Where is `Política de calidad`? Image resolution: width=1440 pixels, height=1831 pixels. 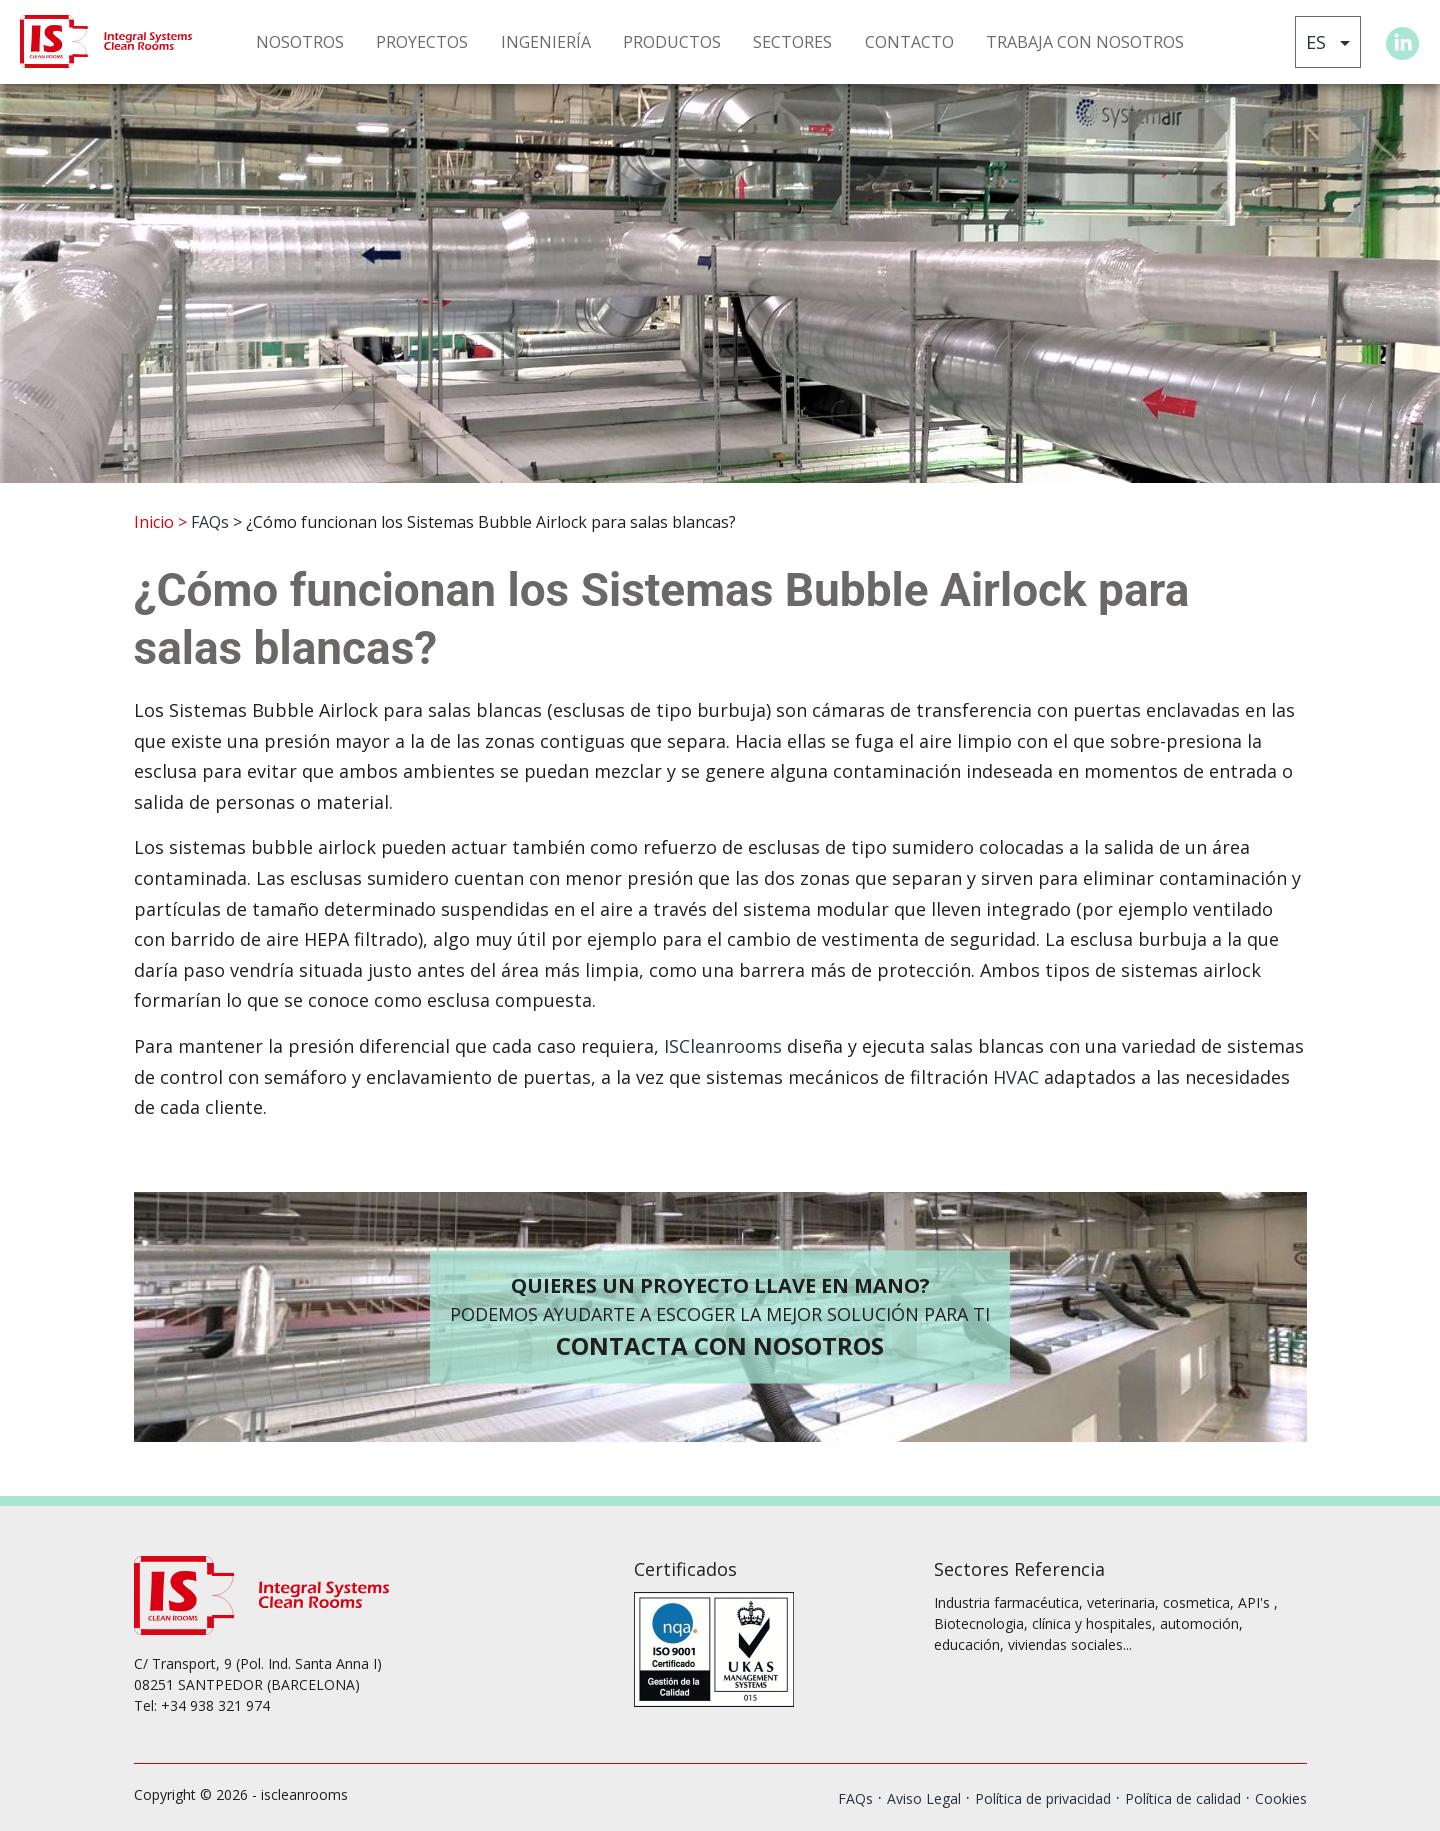
Política de calidad is located at coordinates (1183, 1798).